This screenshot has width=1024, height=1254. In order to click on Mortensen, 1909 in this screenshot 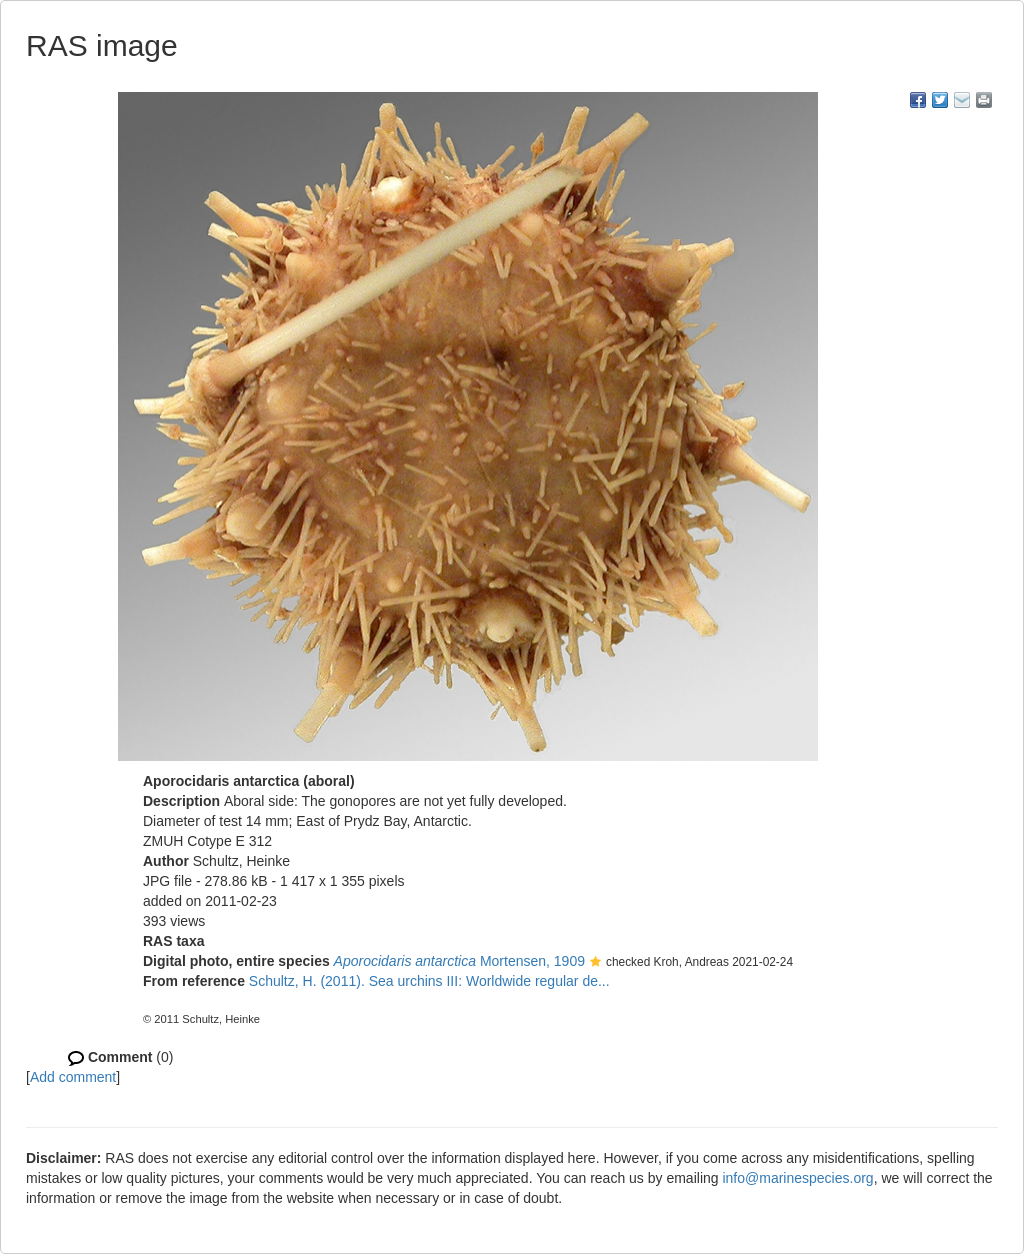, I will do `click(459, 961)`.